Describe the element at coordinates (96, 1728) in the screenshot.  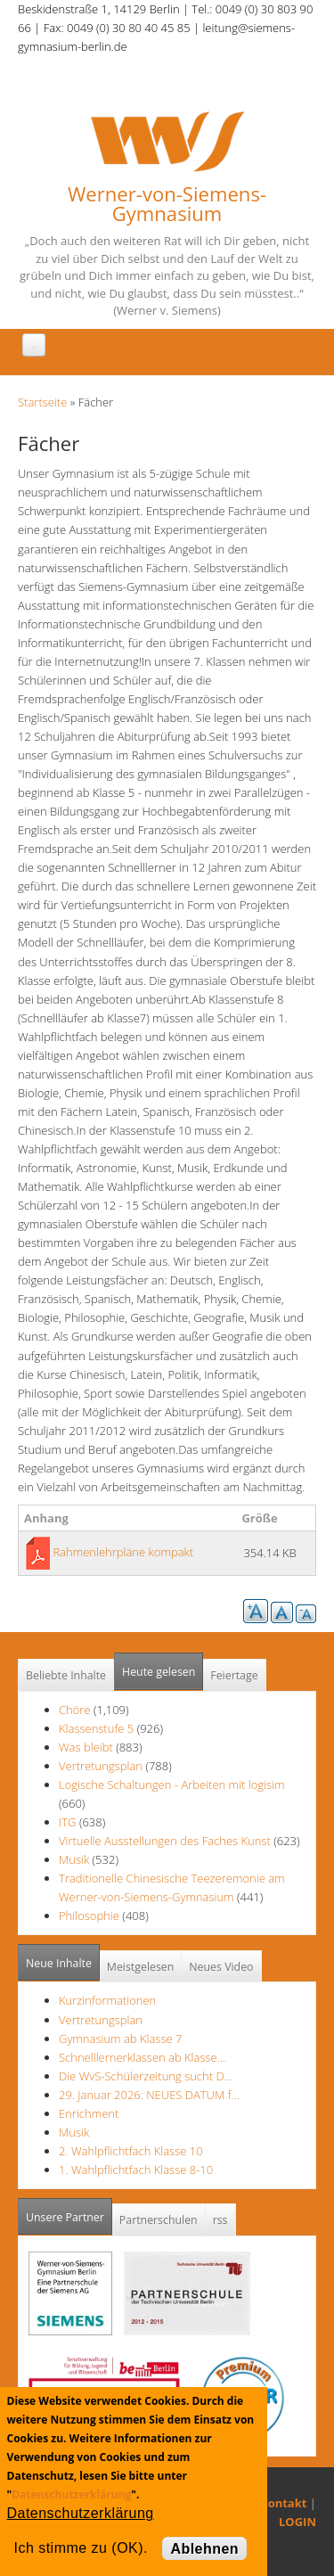
I see `Klassenstufe 5` at that location.